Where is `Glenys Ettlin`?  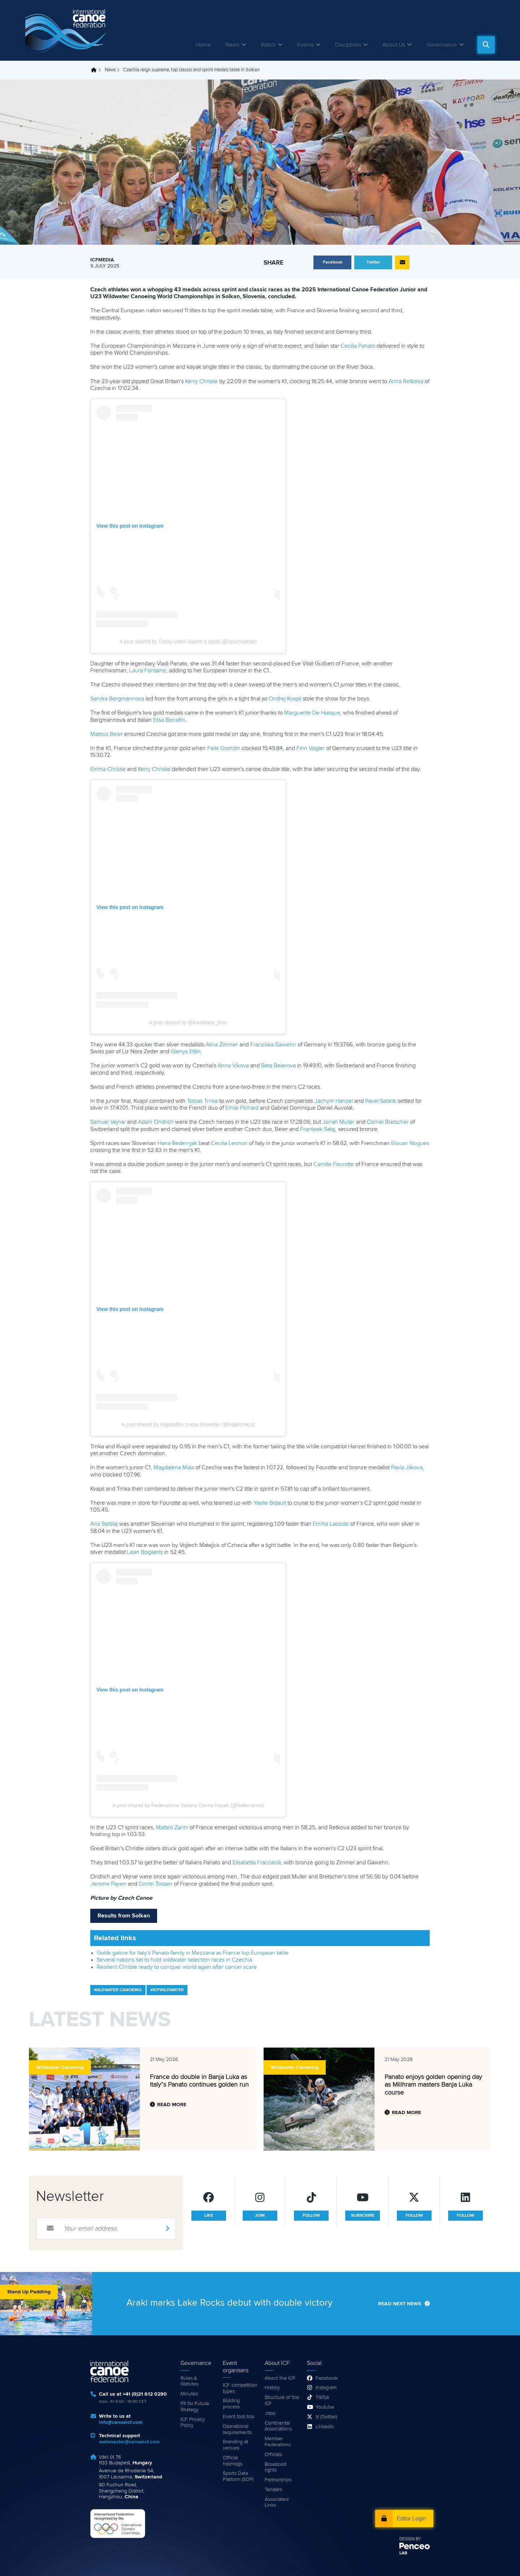 Glenys Ettlin is located at coordinates (186, 1051).